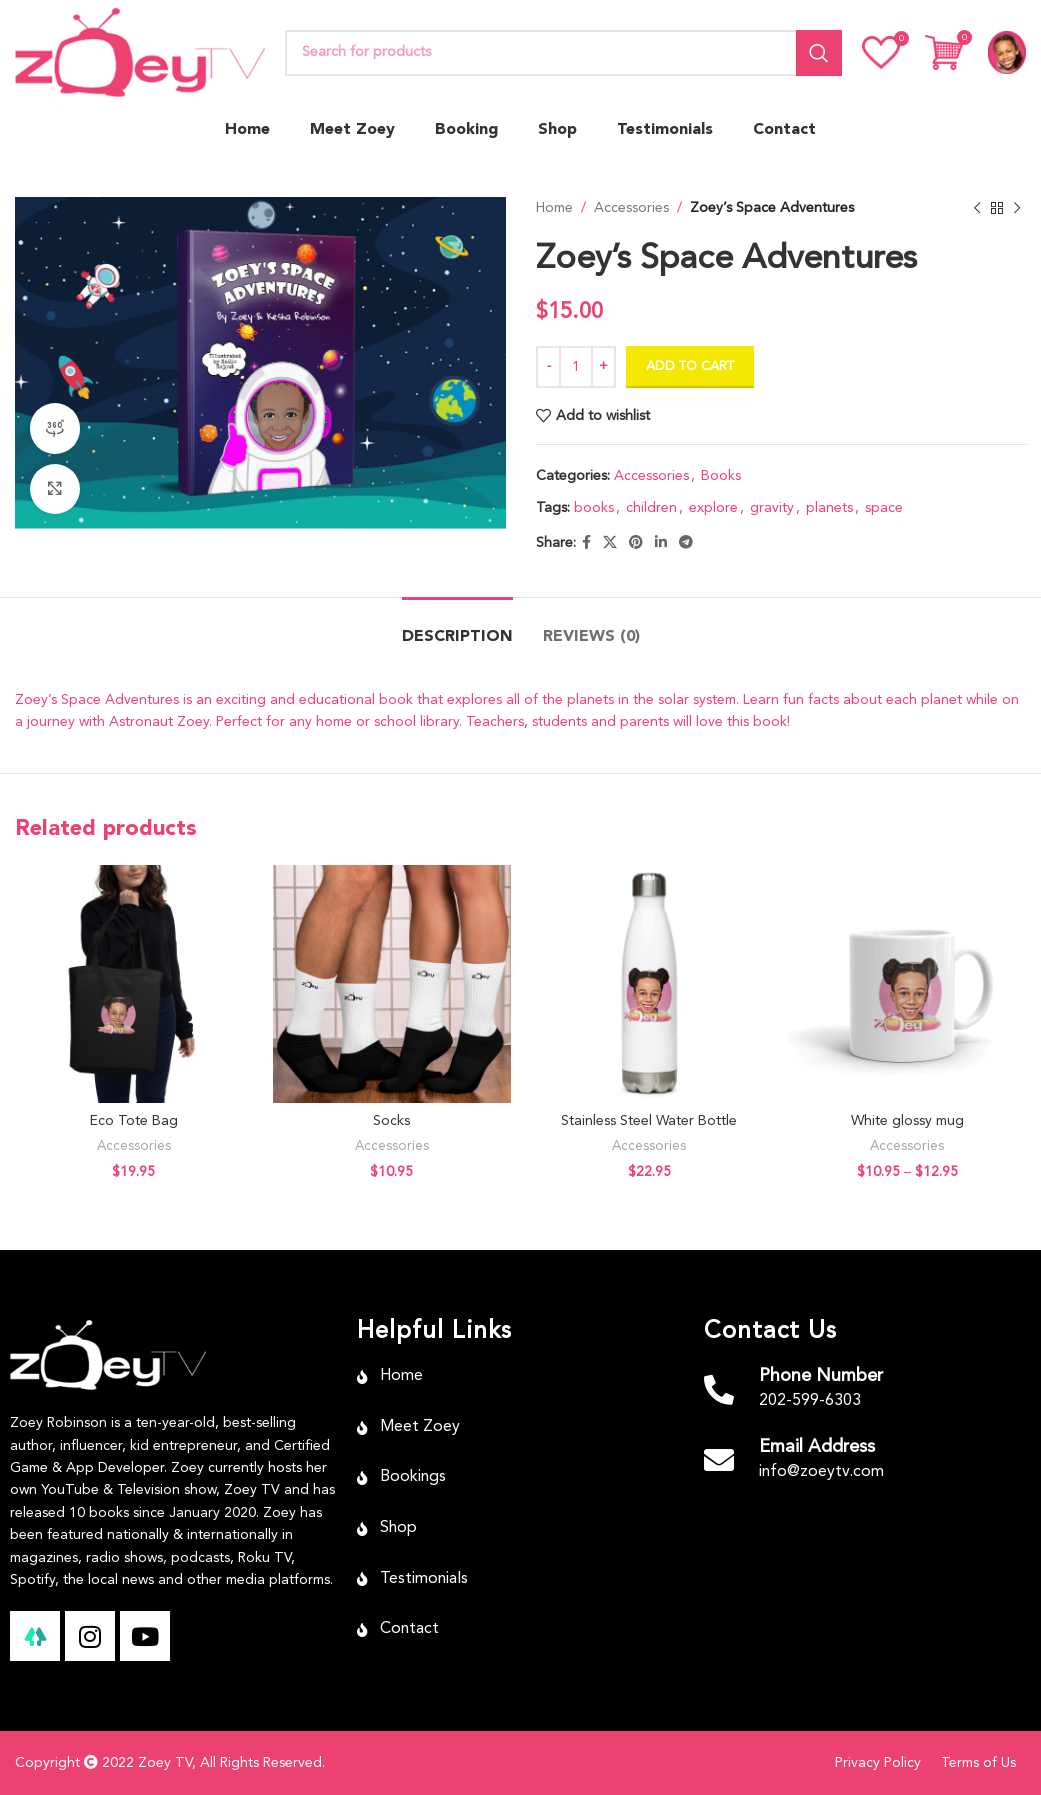 The height and width of the screenshot is (1795, 1041). Describe the element at coordinates (884, 508) in the screenshot. I see `space` at that location.